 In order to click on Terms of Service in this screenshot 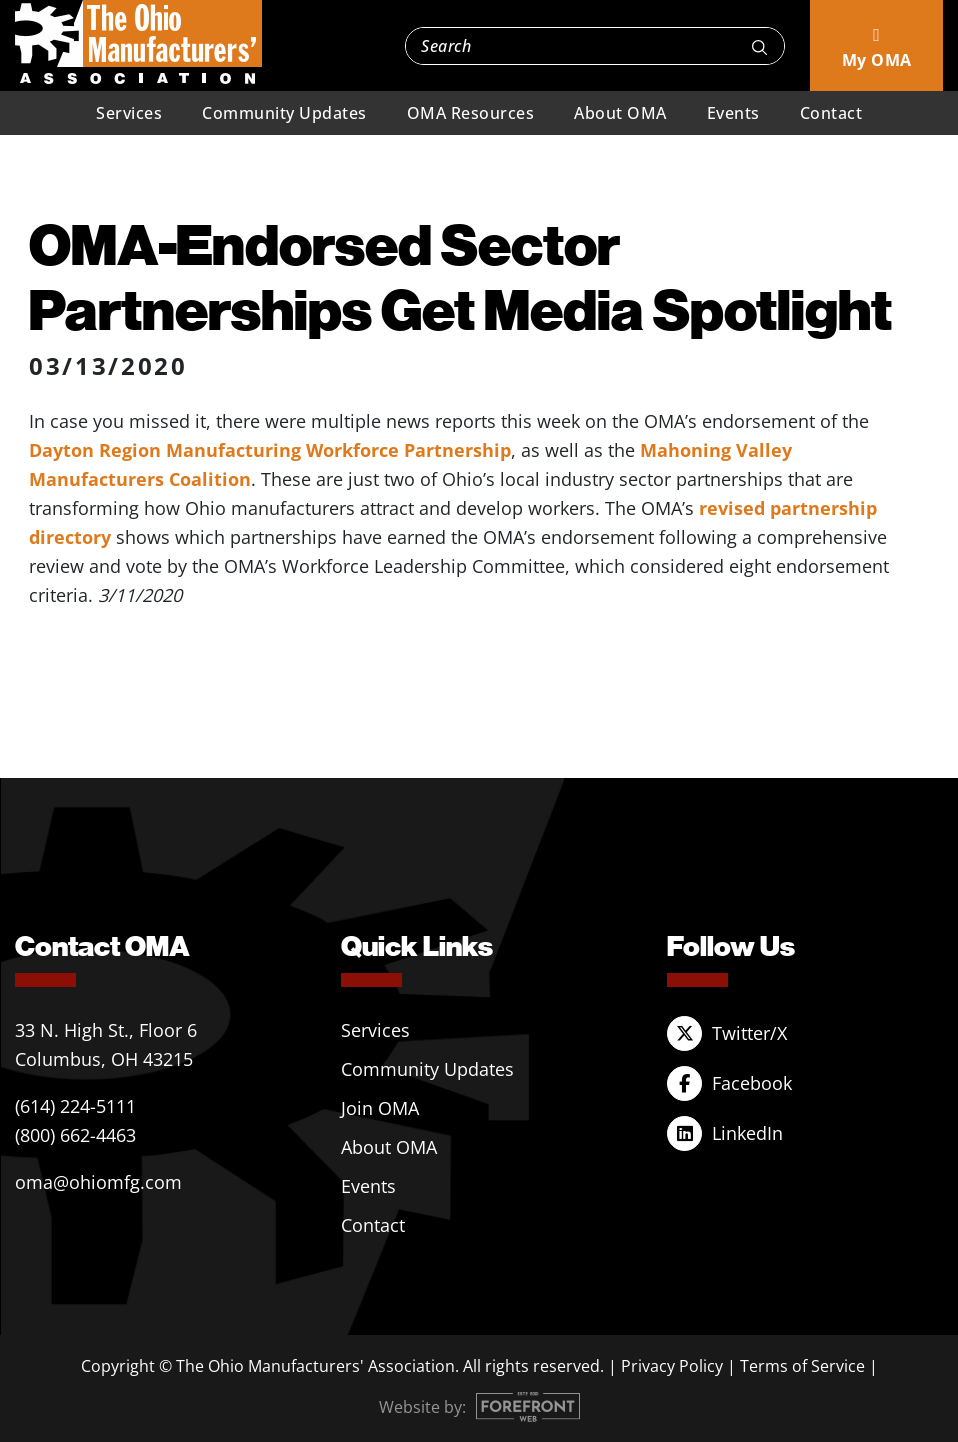, I will do `click(802, 1366)`.